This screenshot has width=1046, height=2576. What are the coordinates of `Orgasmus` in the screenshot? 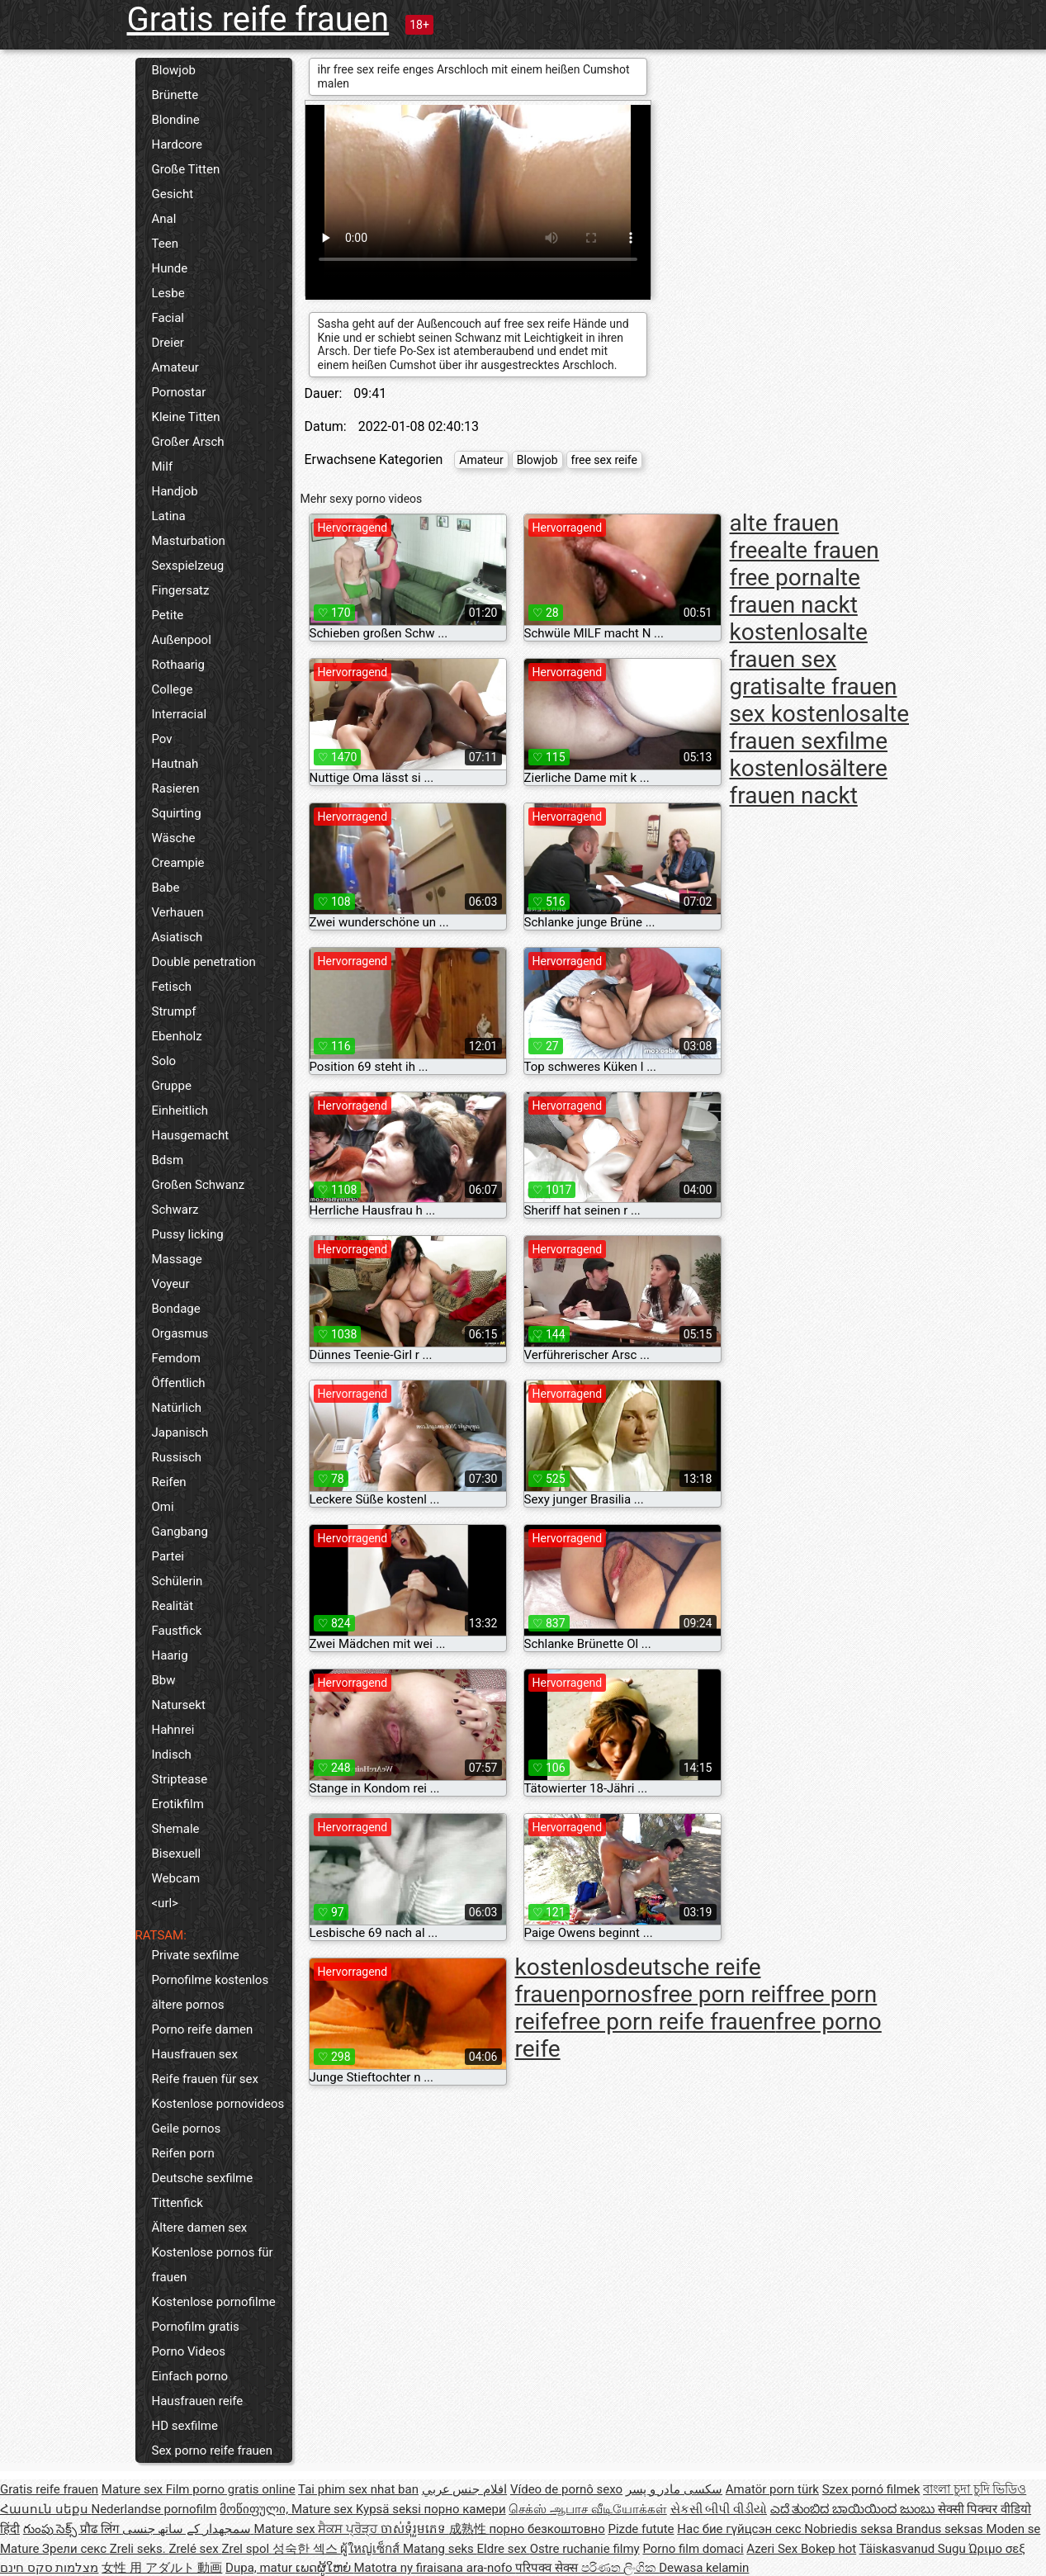 It's located at (180, 1333).